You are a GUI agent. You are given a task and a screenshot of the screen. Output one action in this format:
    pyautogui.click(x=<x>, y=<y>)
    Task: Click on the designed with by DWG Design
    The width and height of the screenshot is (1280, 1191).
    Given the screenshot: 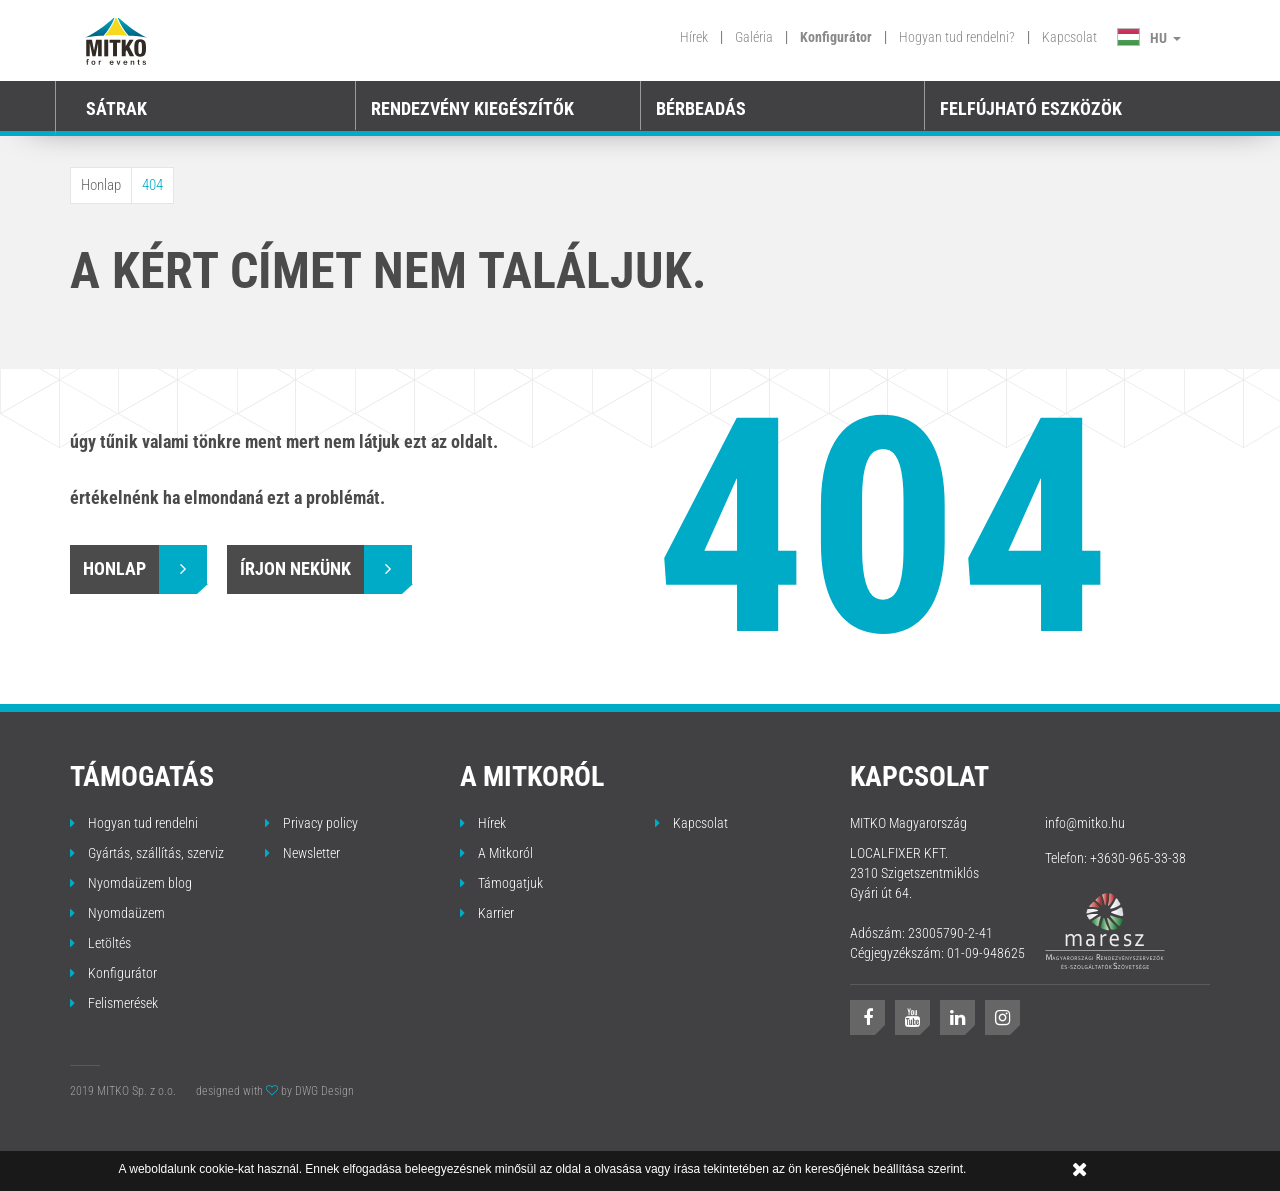 What is the action you would take?
    pyautogui.click(x=275, y=1091)
    